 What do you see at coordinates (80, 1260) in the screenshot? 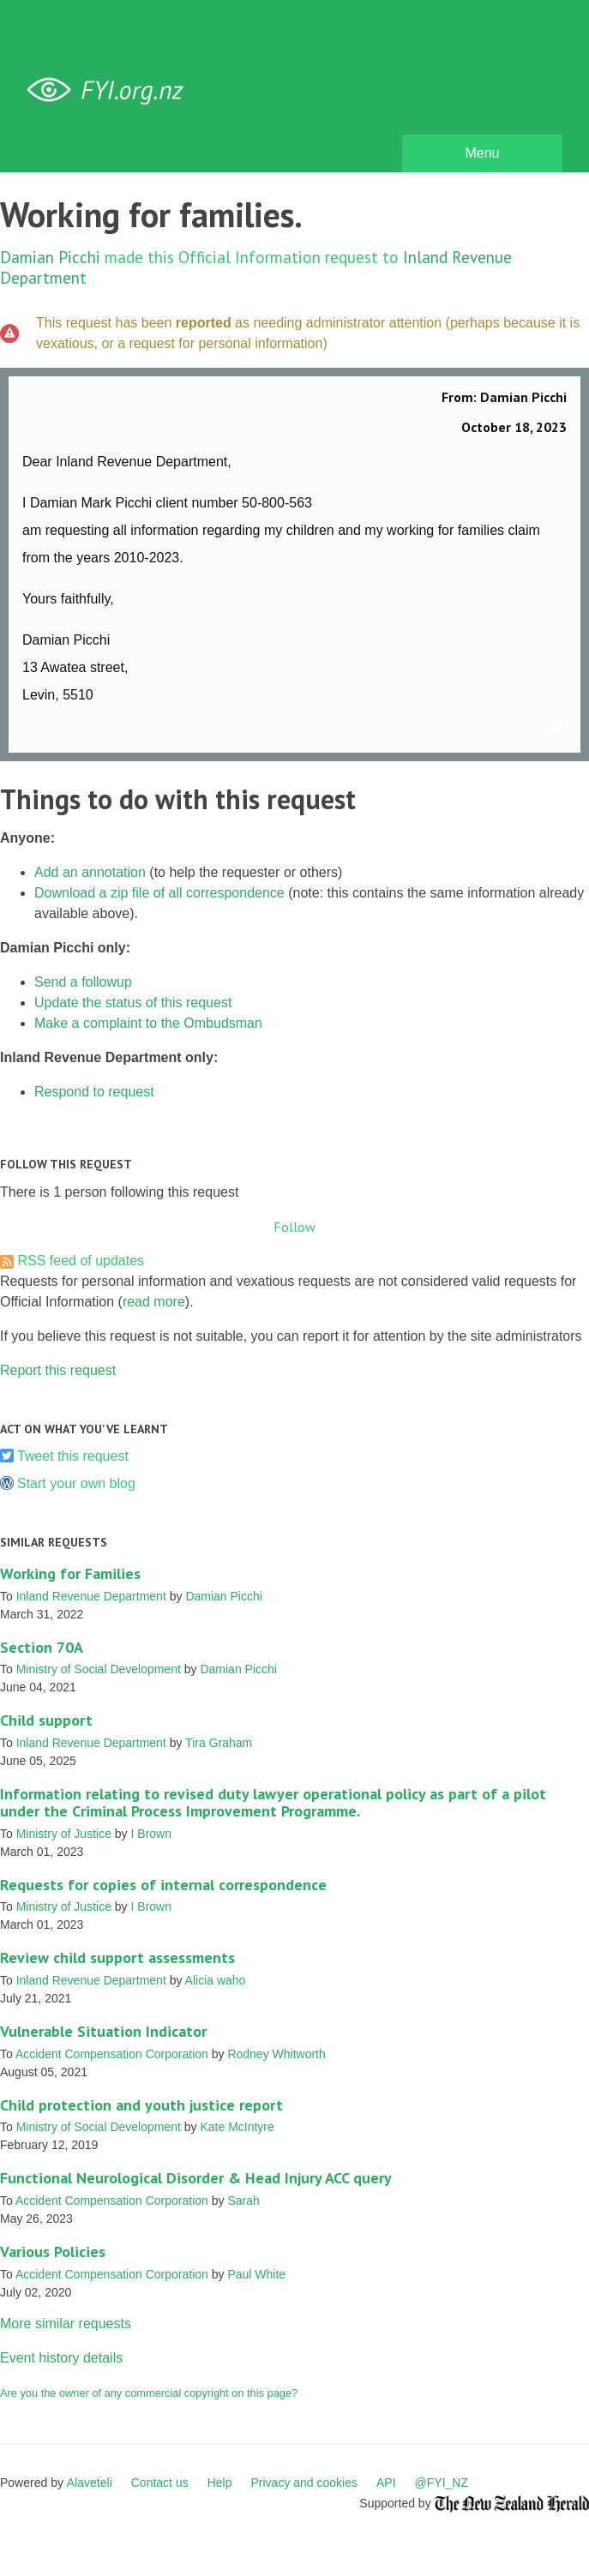
I see `RSS feed of updates` at bounding box center [80, 1260].